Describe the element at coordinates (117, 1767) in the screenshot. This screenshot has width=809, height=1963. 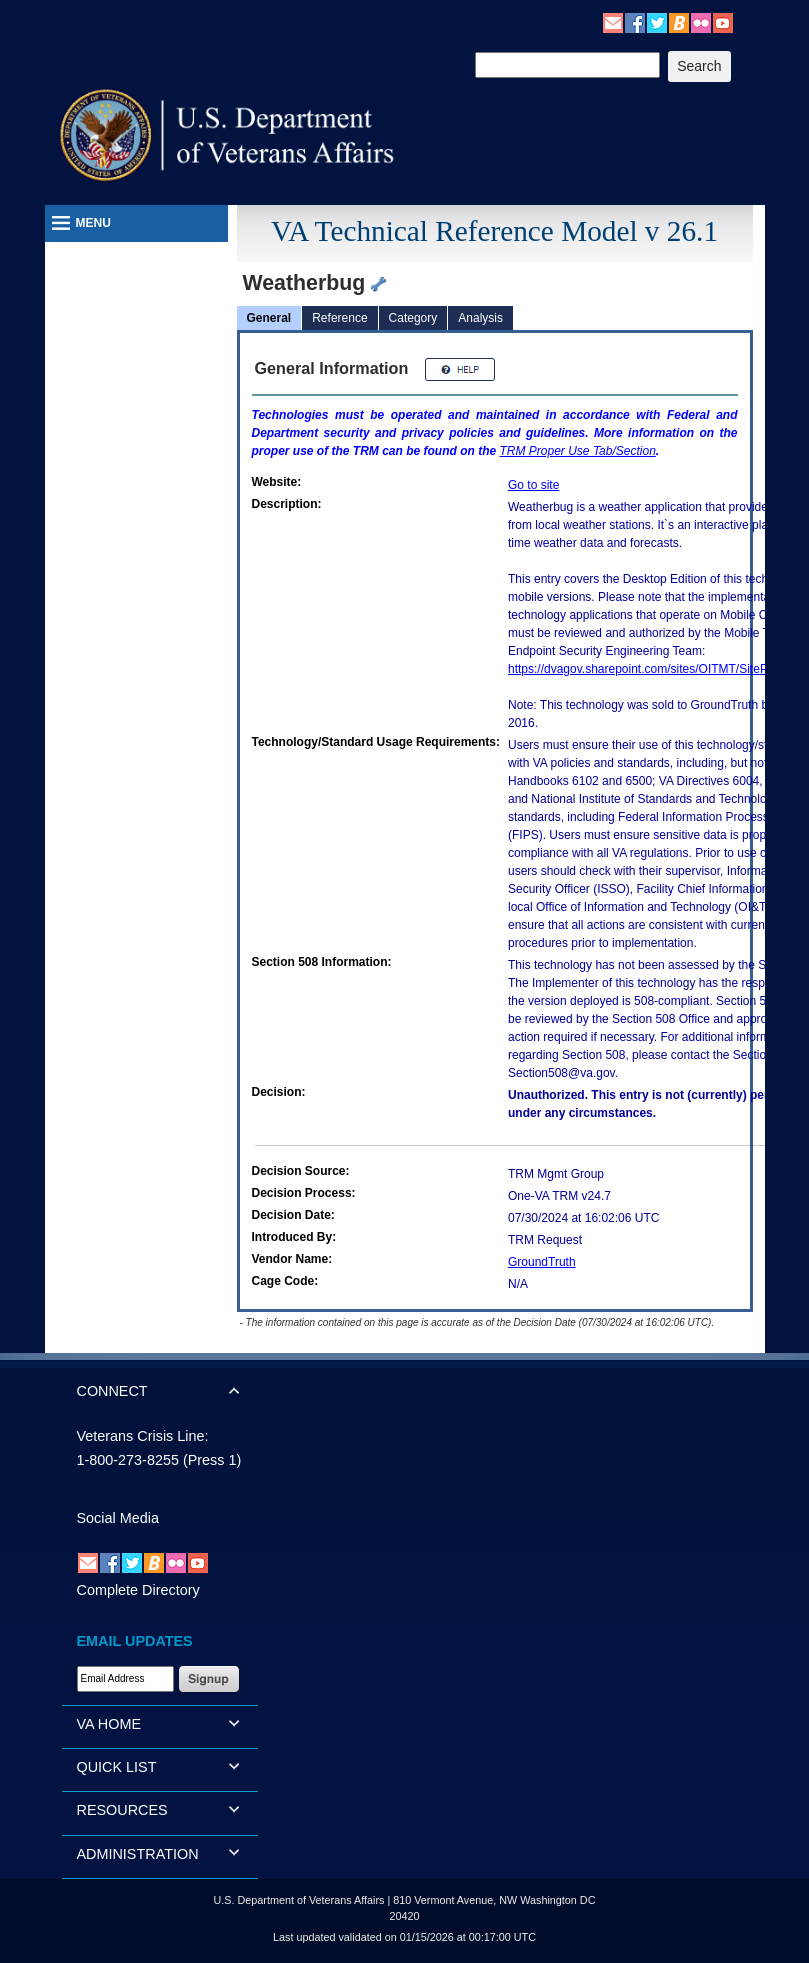
I see `QUICK LIST` at that location.